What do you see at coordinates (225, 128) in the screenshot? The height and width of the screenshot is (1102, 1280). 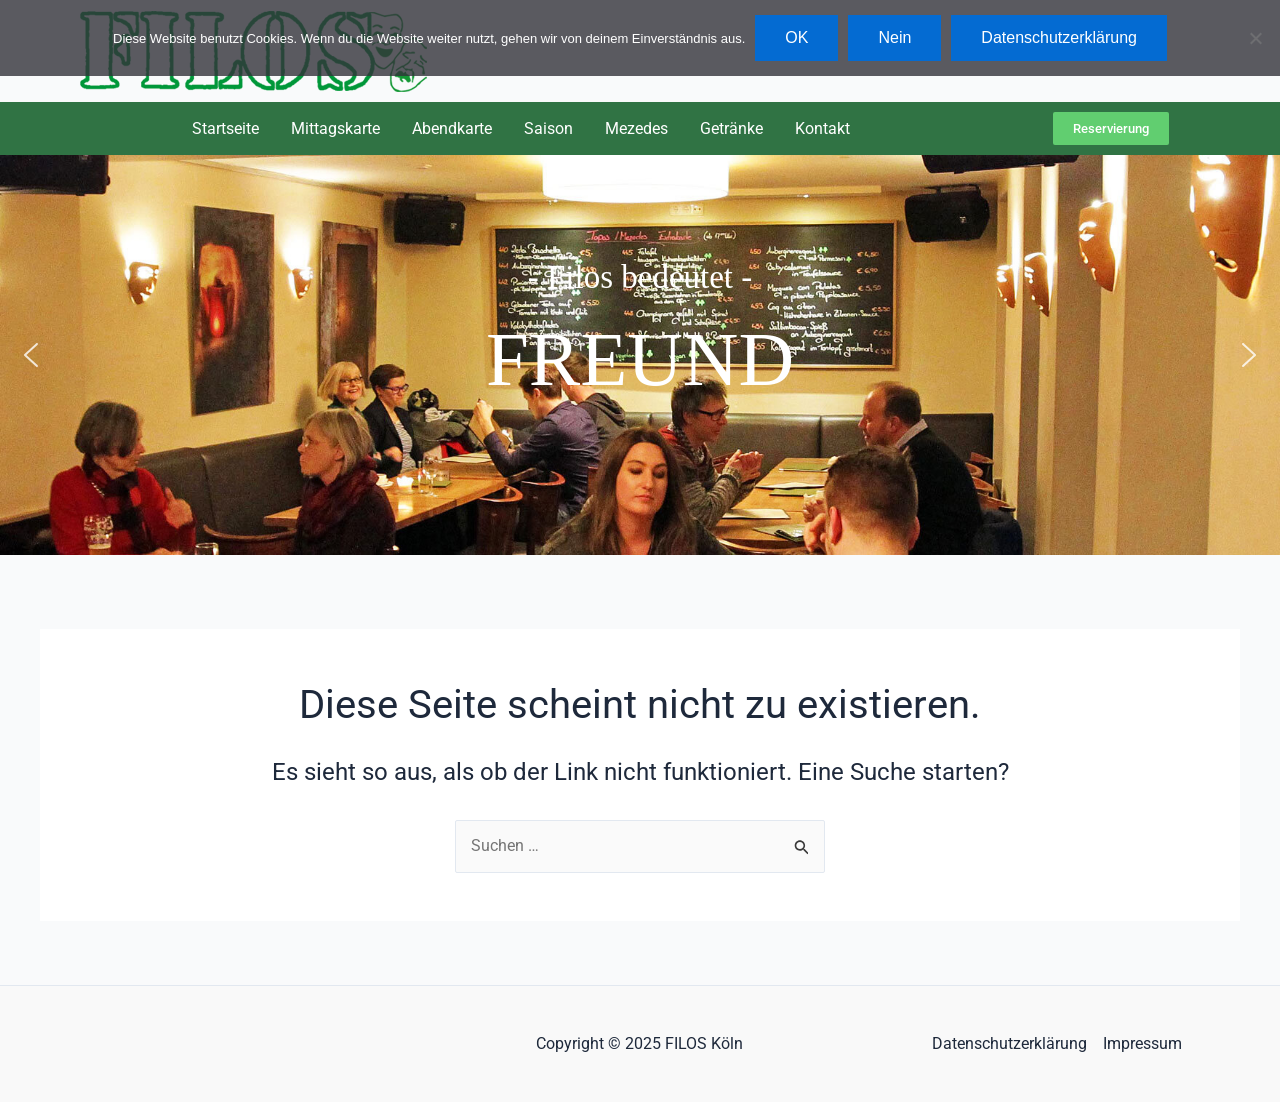 I see `Startseite` at bounding box center [225, 128].